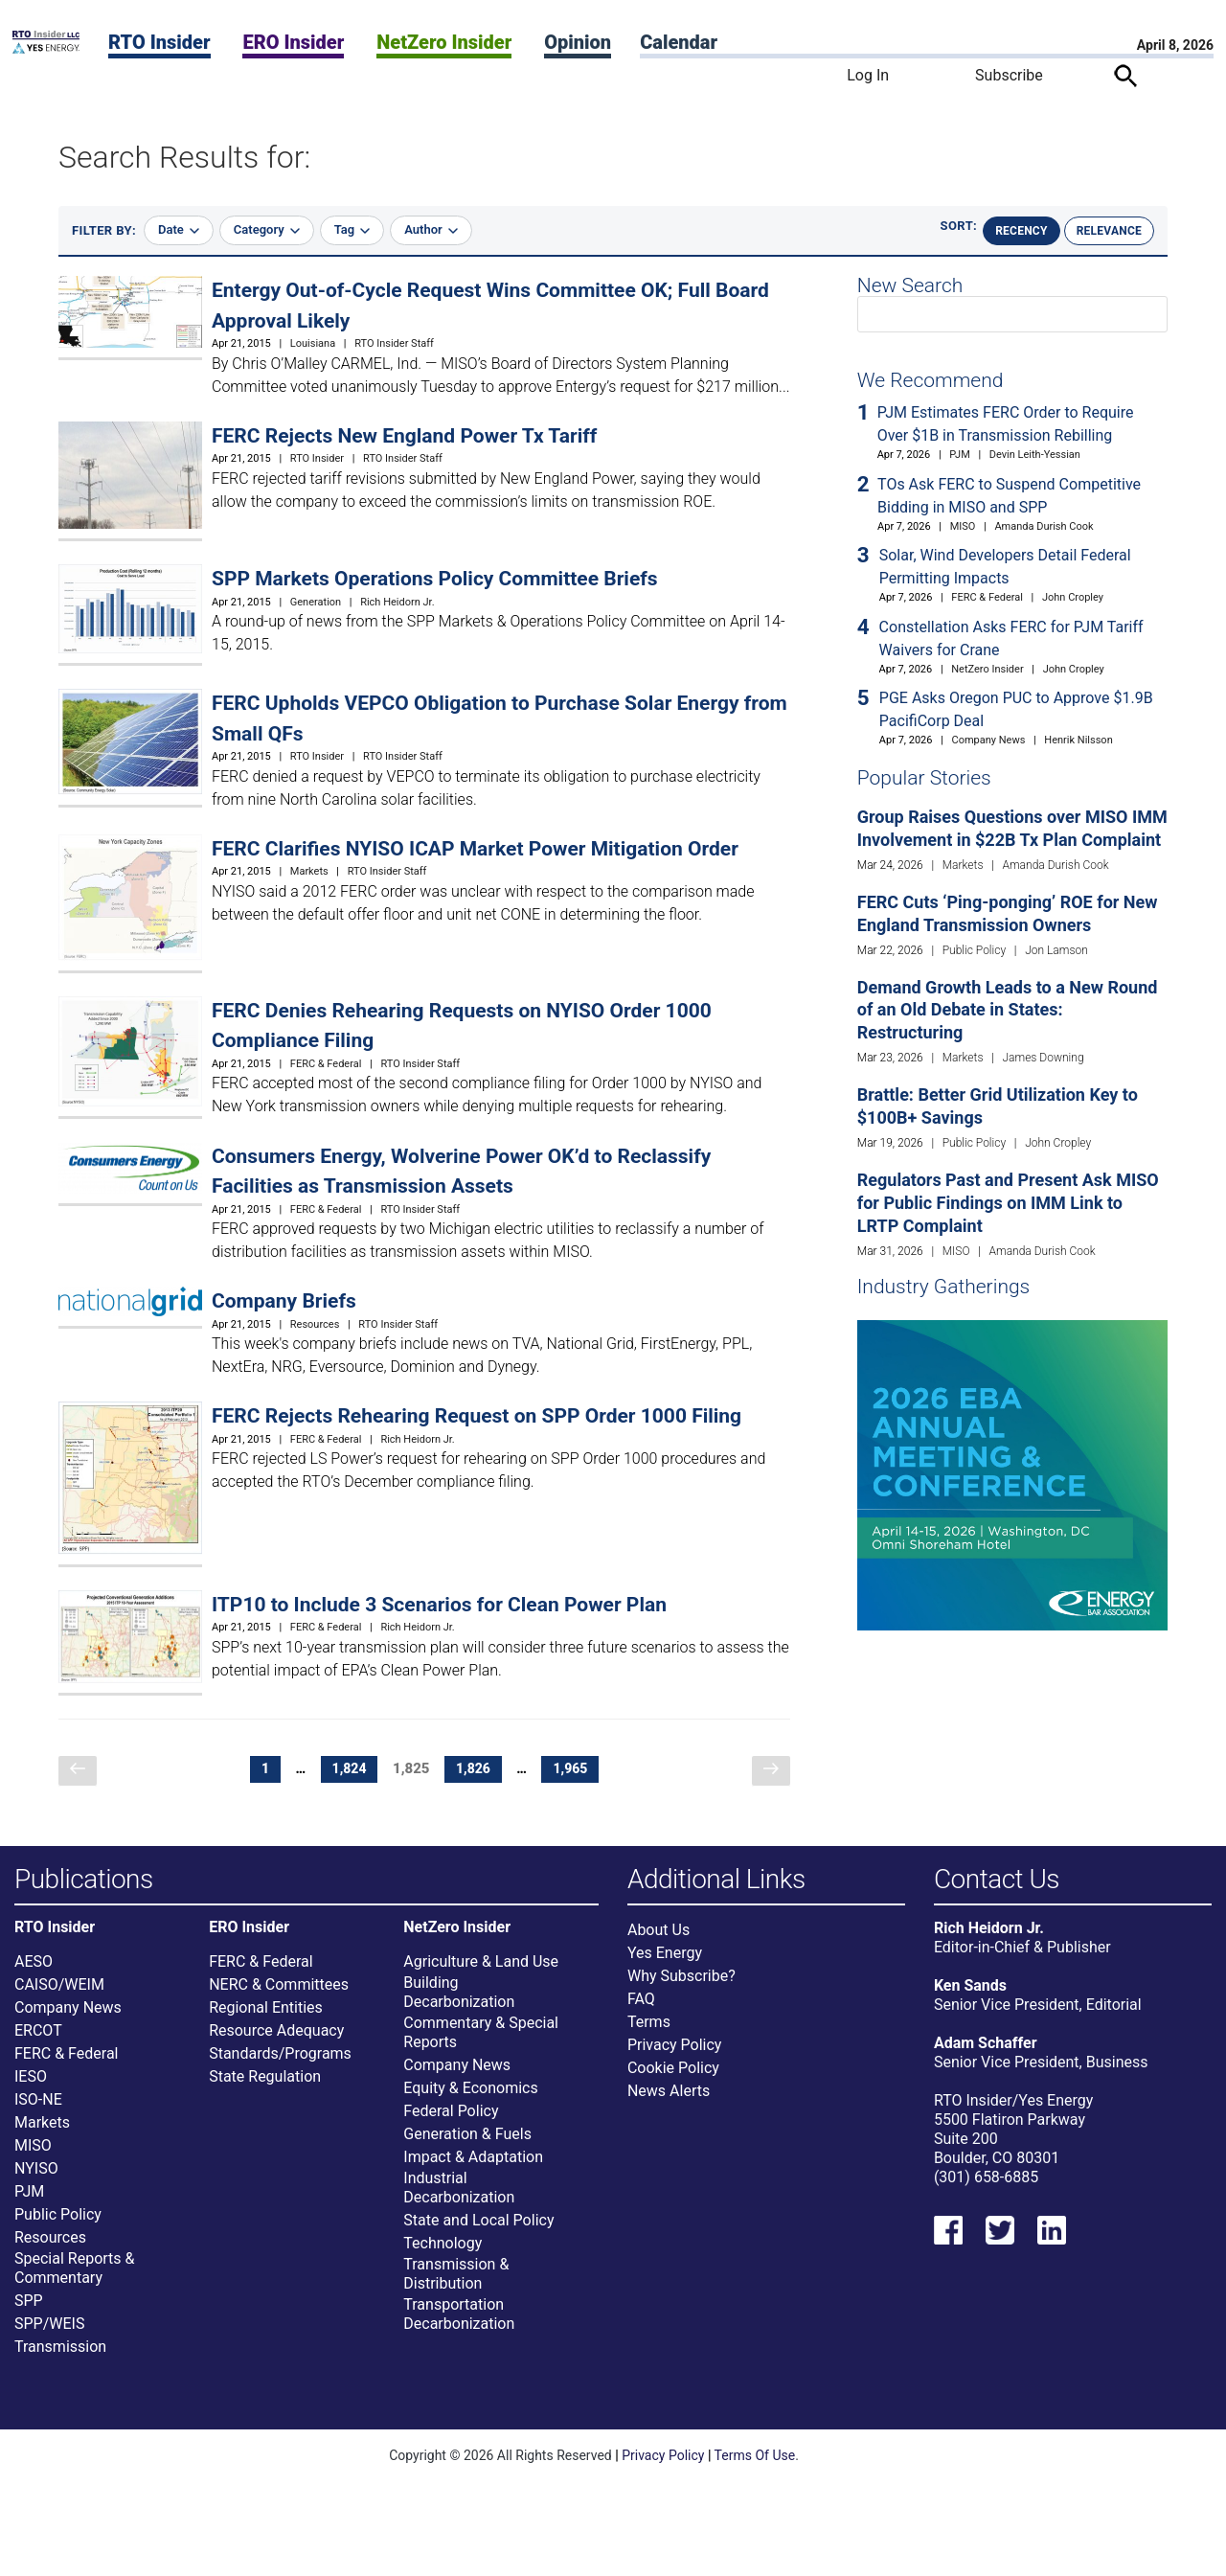 The image size is (1226, 2576). What do you see at coordinates (577, 42) in the screenshot?
I see `Opinion` at bounding box center [577, 42].